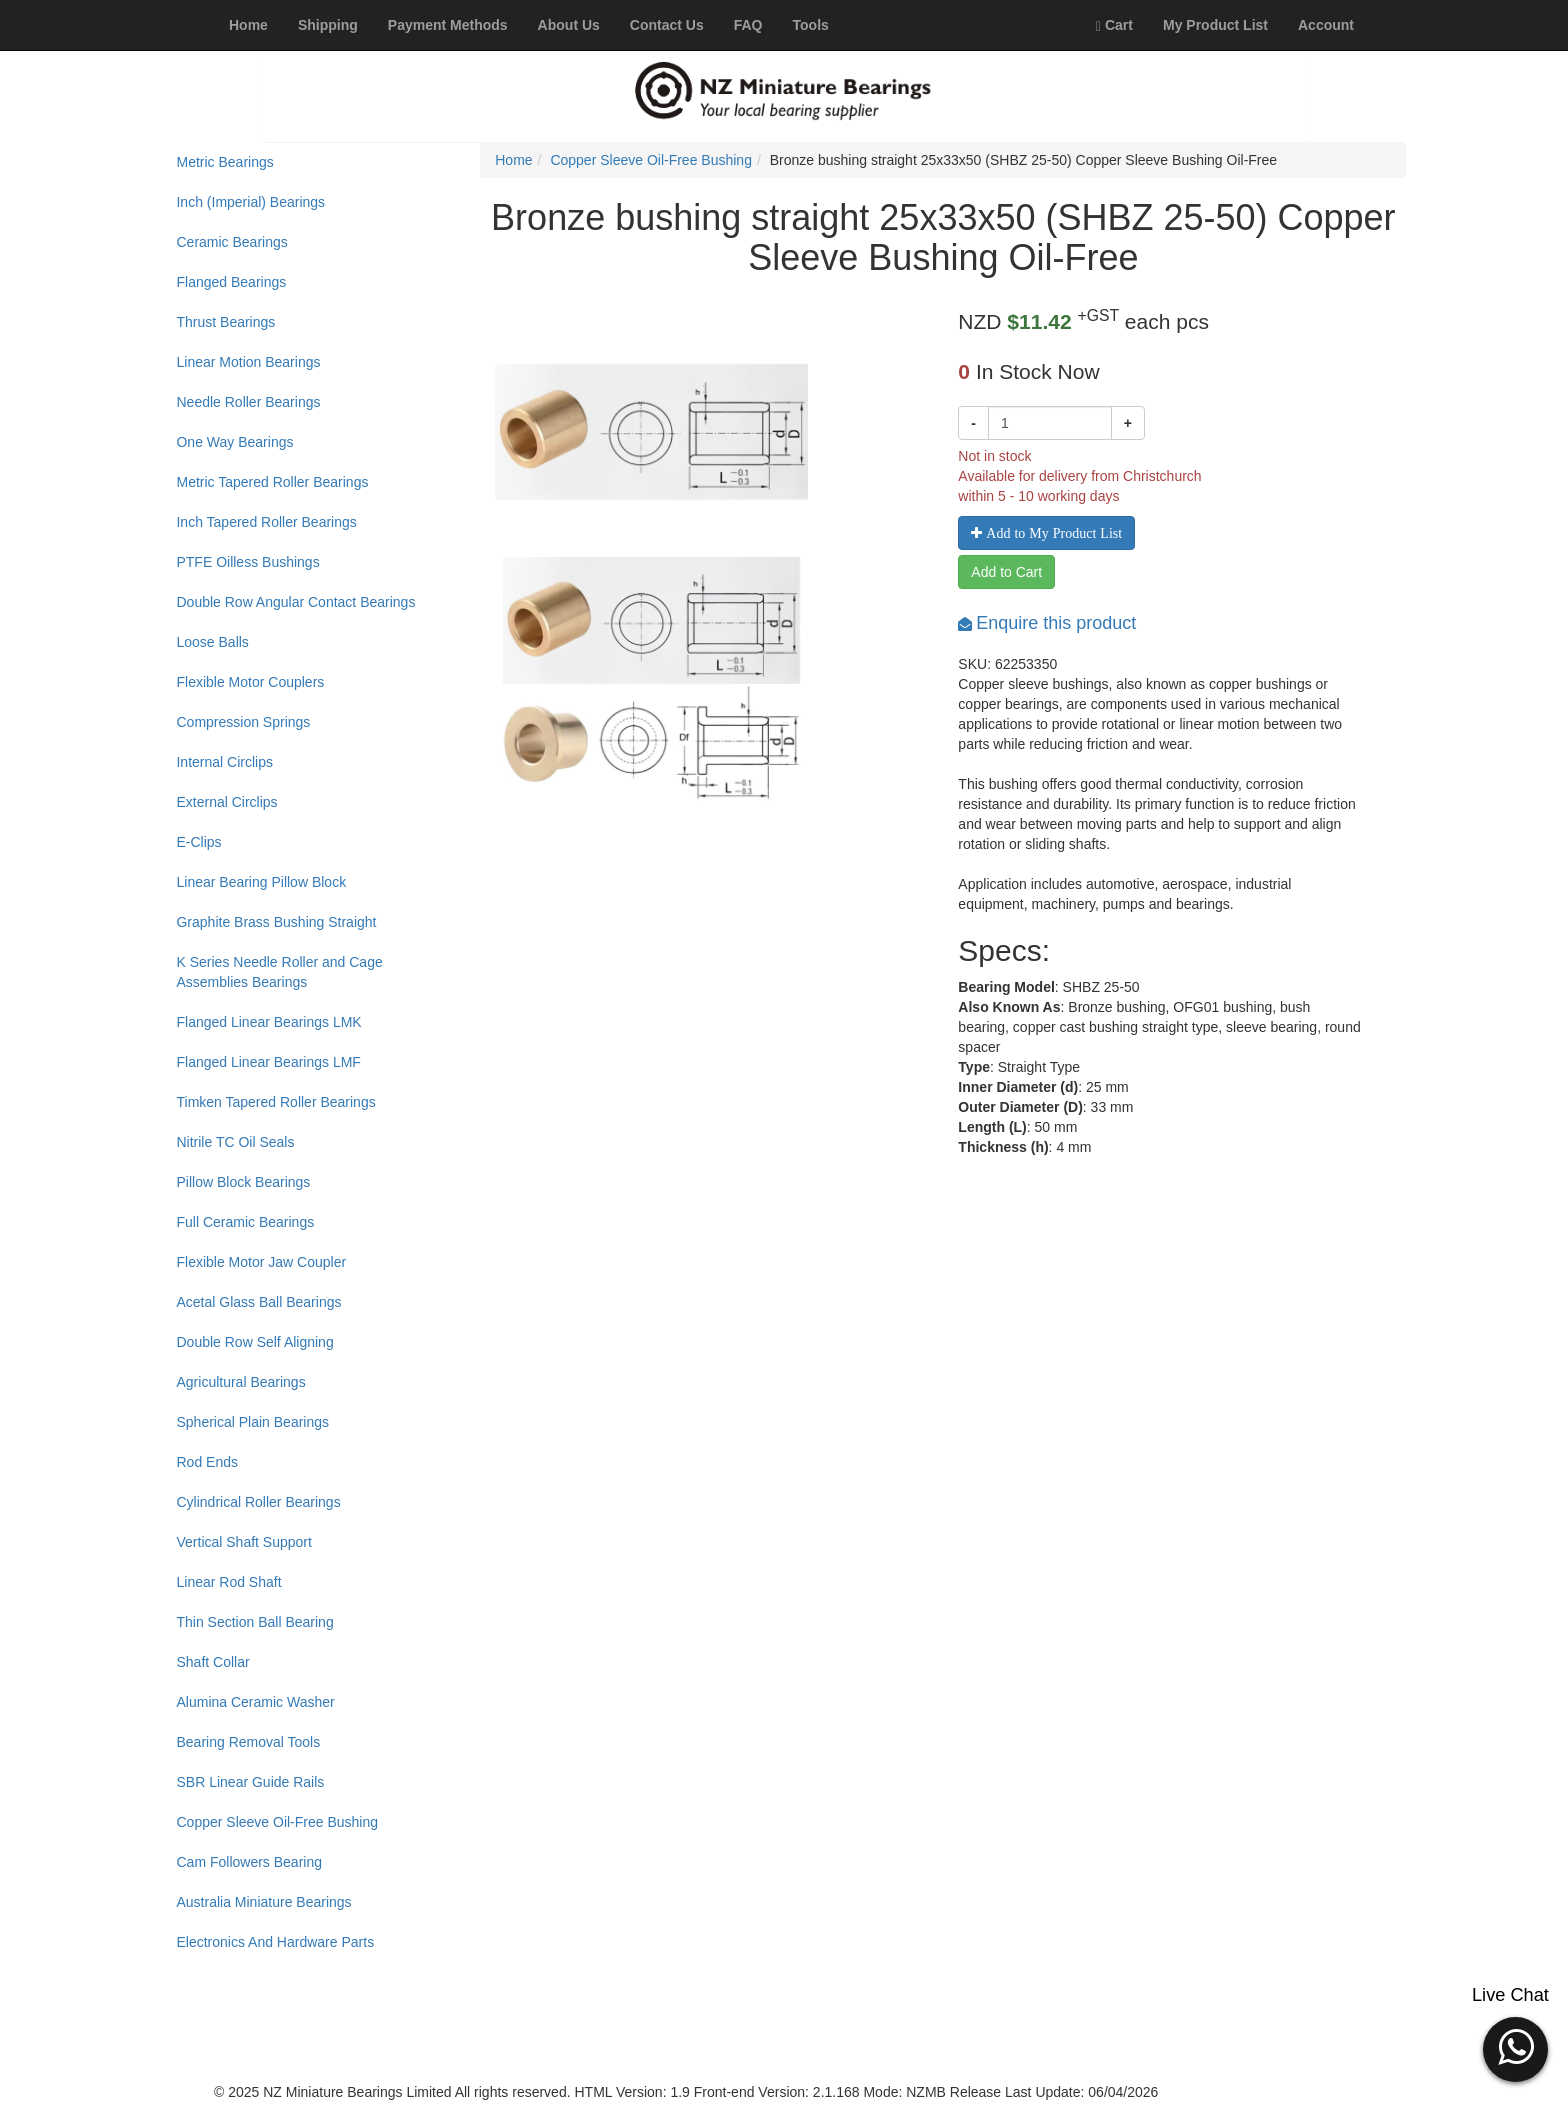  Describe the element at coordinates (212, 642) in the screenshot. I see `Loose Balls` at that location.